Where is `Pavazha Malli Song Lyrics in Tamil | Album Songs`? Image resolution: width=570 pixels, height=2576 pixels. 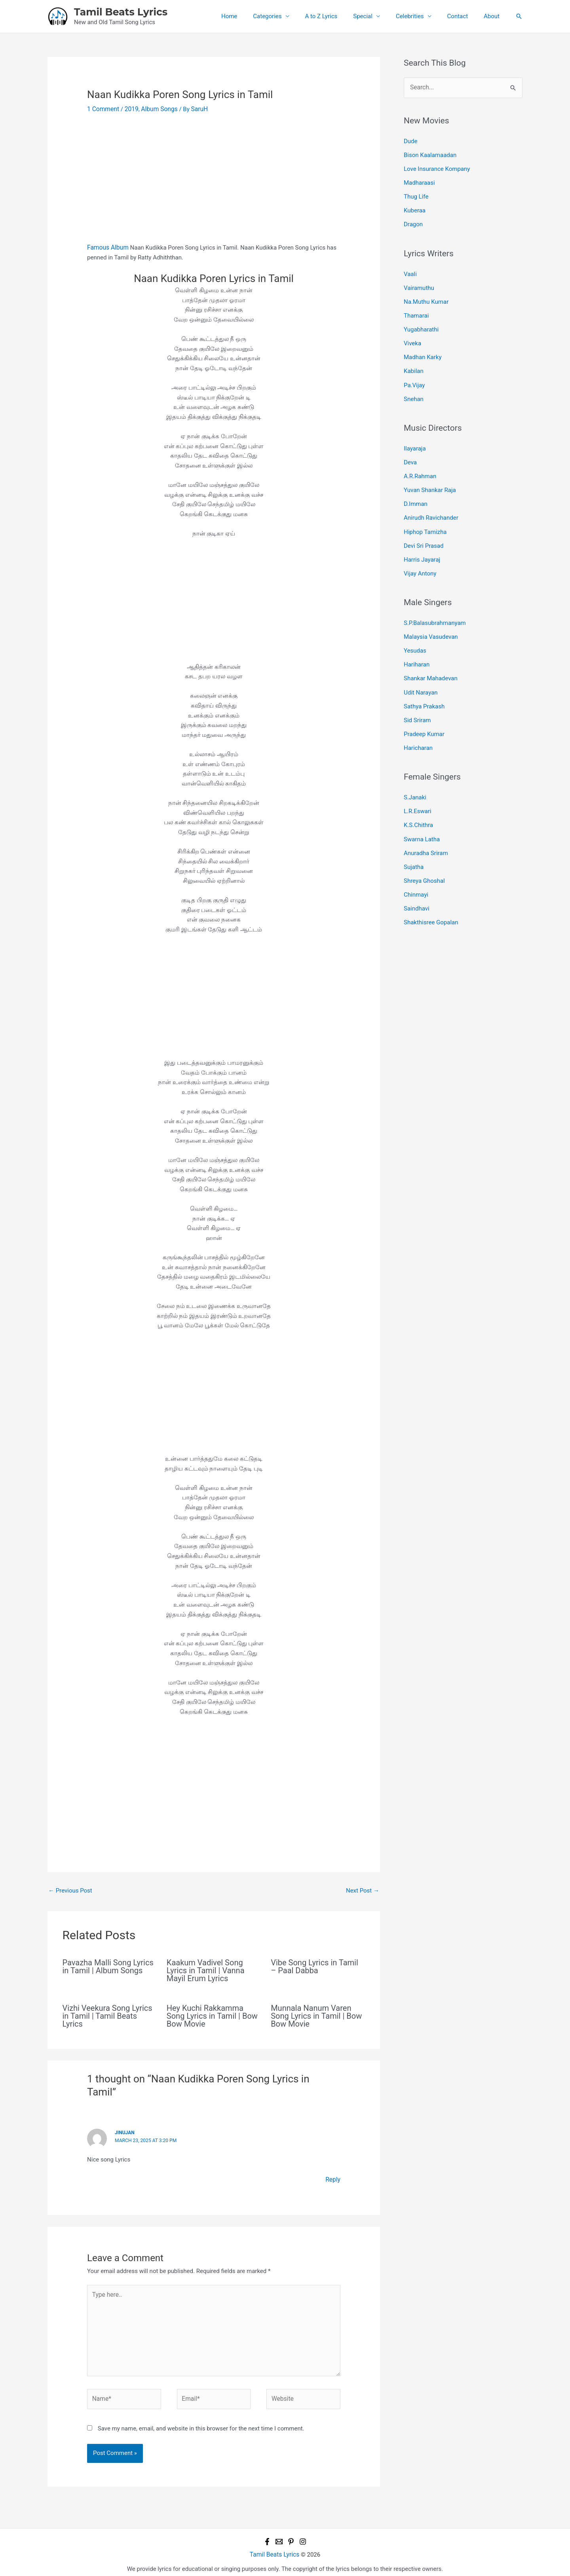
Pavazha Malli Song Lyrics in Tamil | Album Songs is located at coordinates (108, 1965).